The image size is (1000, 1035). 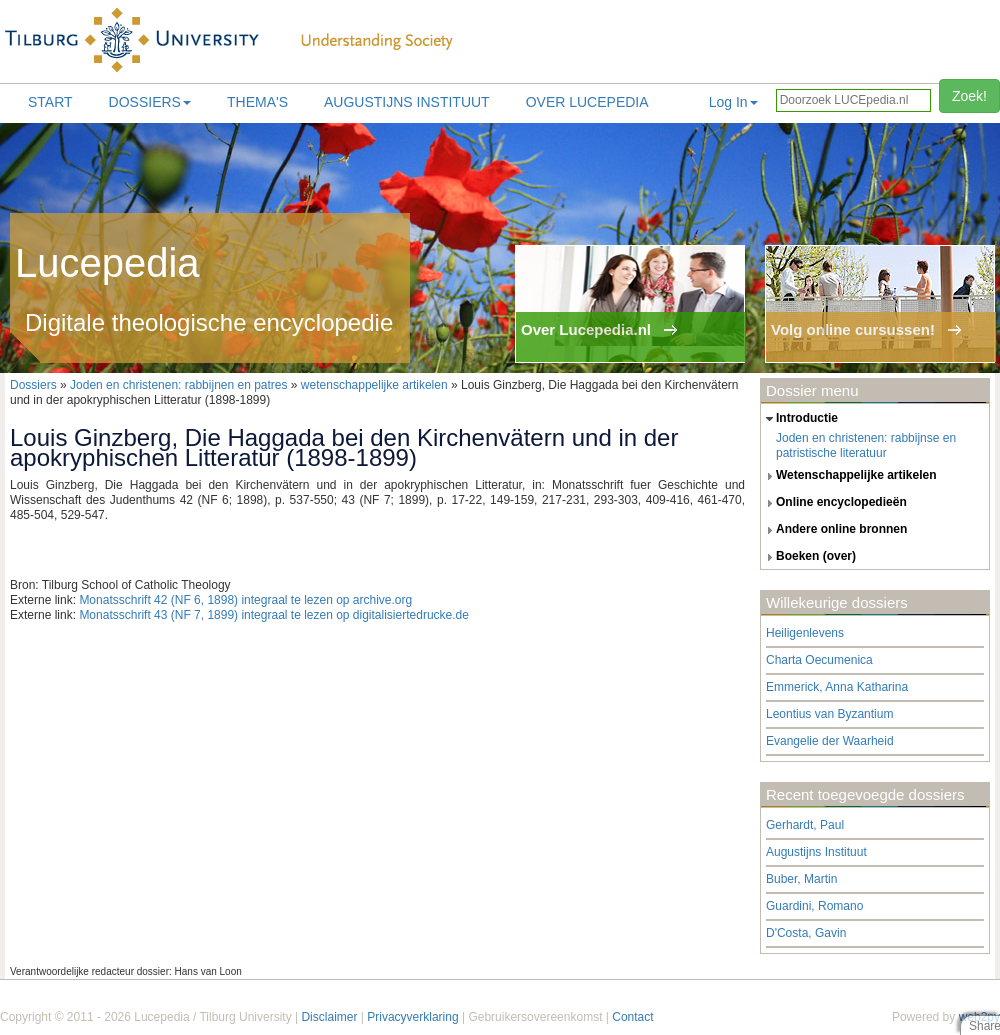 I want to click on wetenschappelijke artikelen, so click(x=374, y=385).